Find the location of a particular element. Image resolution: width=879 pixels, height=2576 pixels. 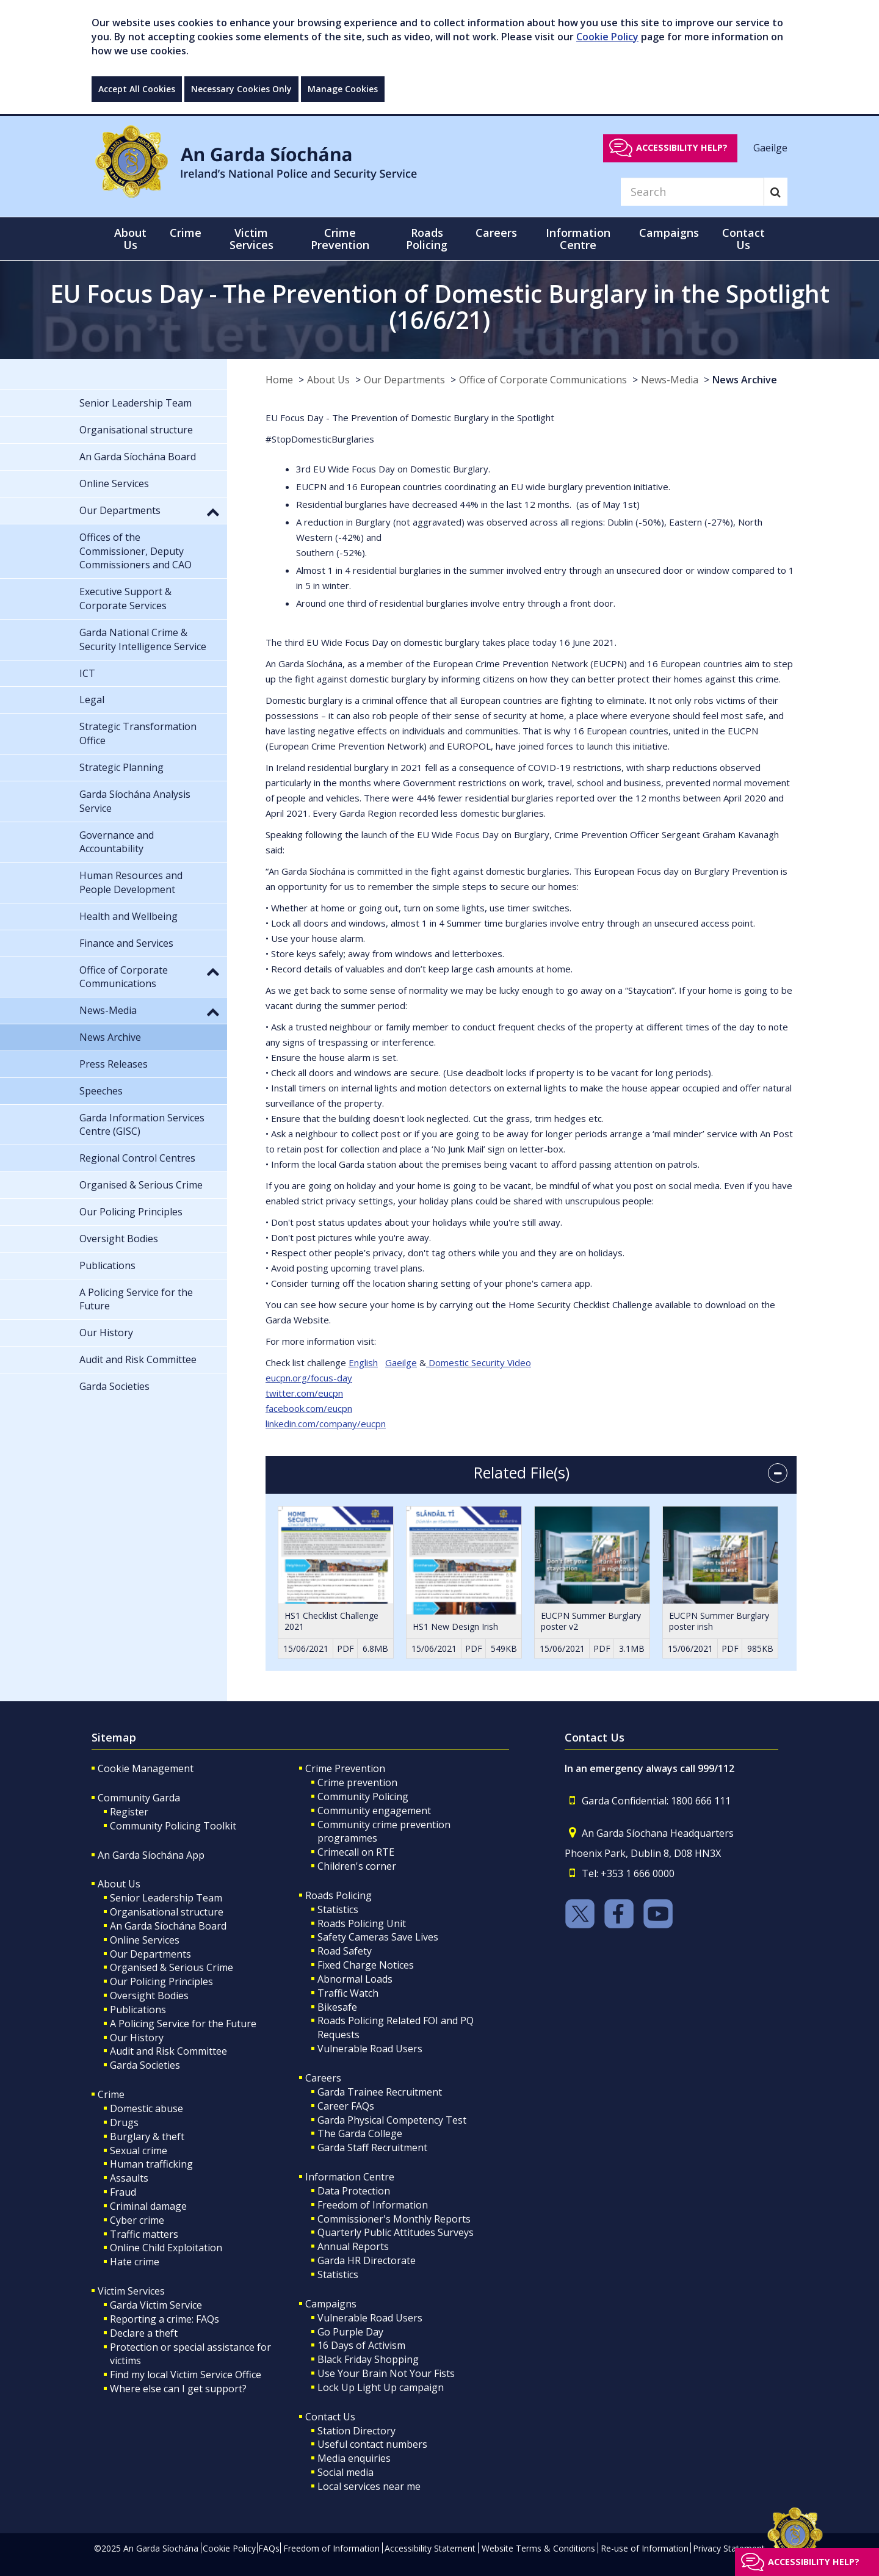

Careers is located at coordinates (323, 2078).